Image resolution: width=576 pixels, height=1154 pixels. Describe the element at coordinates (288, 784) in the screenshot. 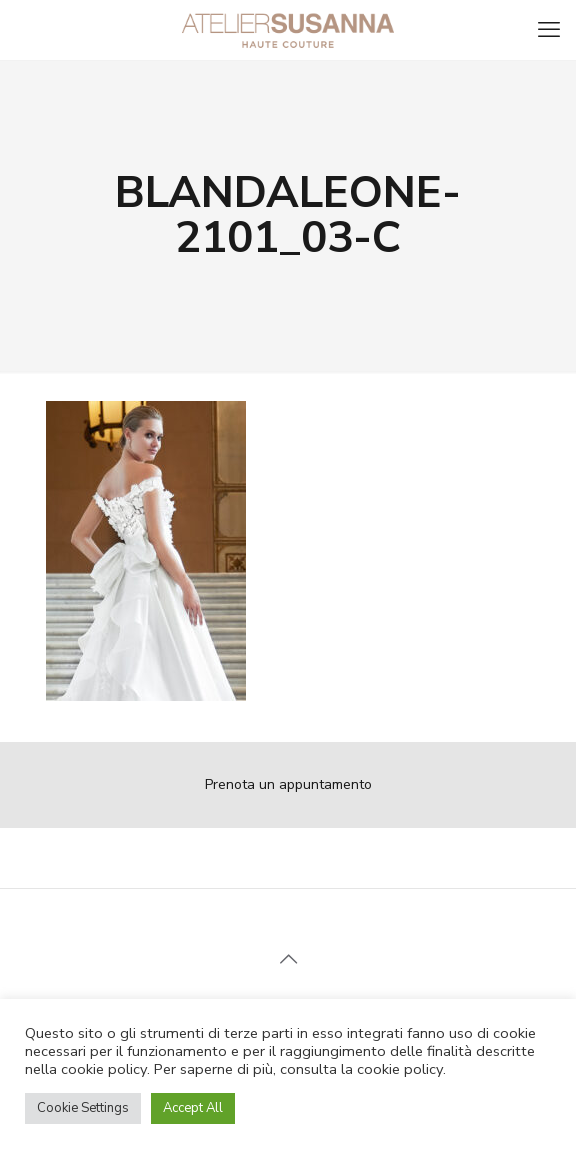

I see `Prenota un appuntamento` at that location.